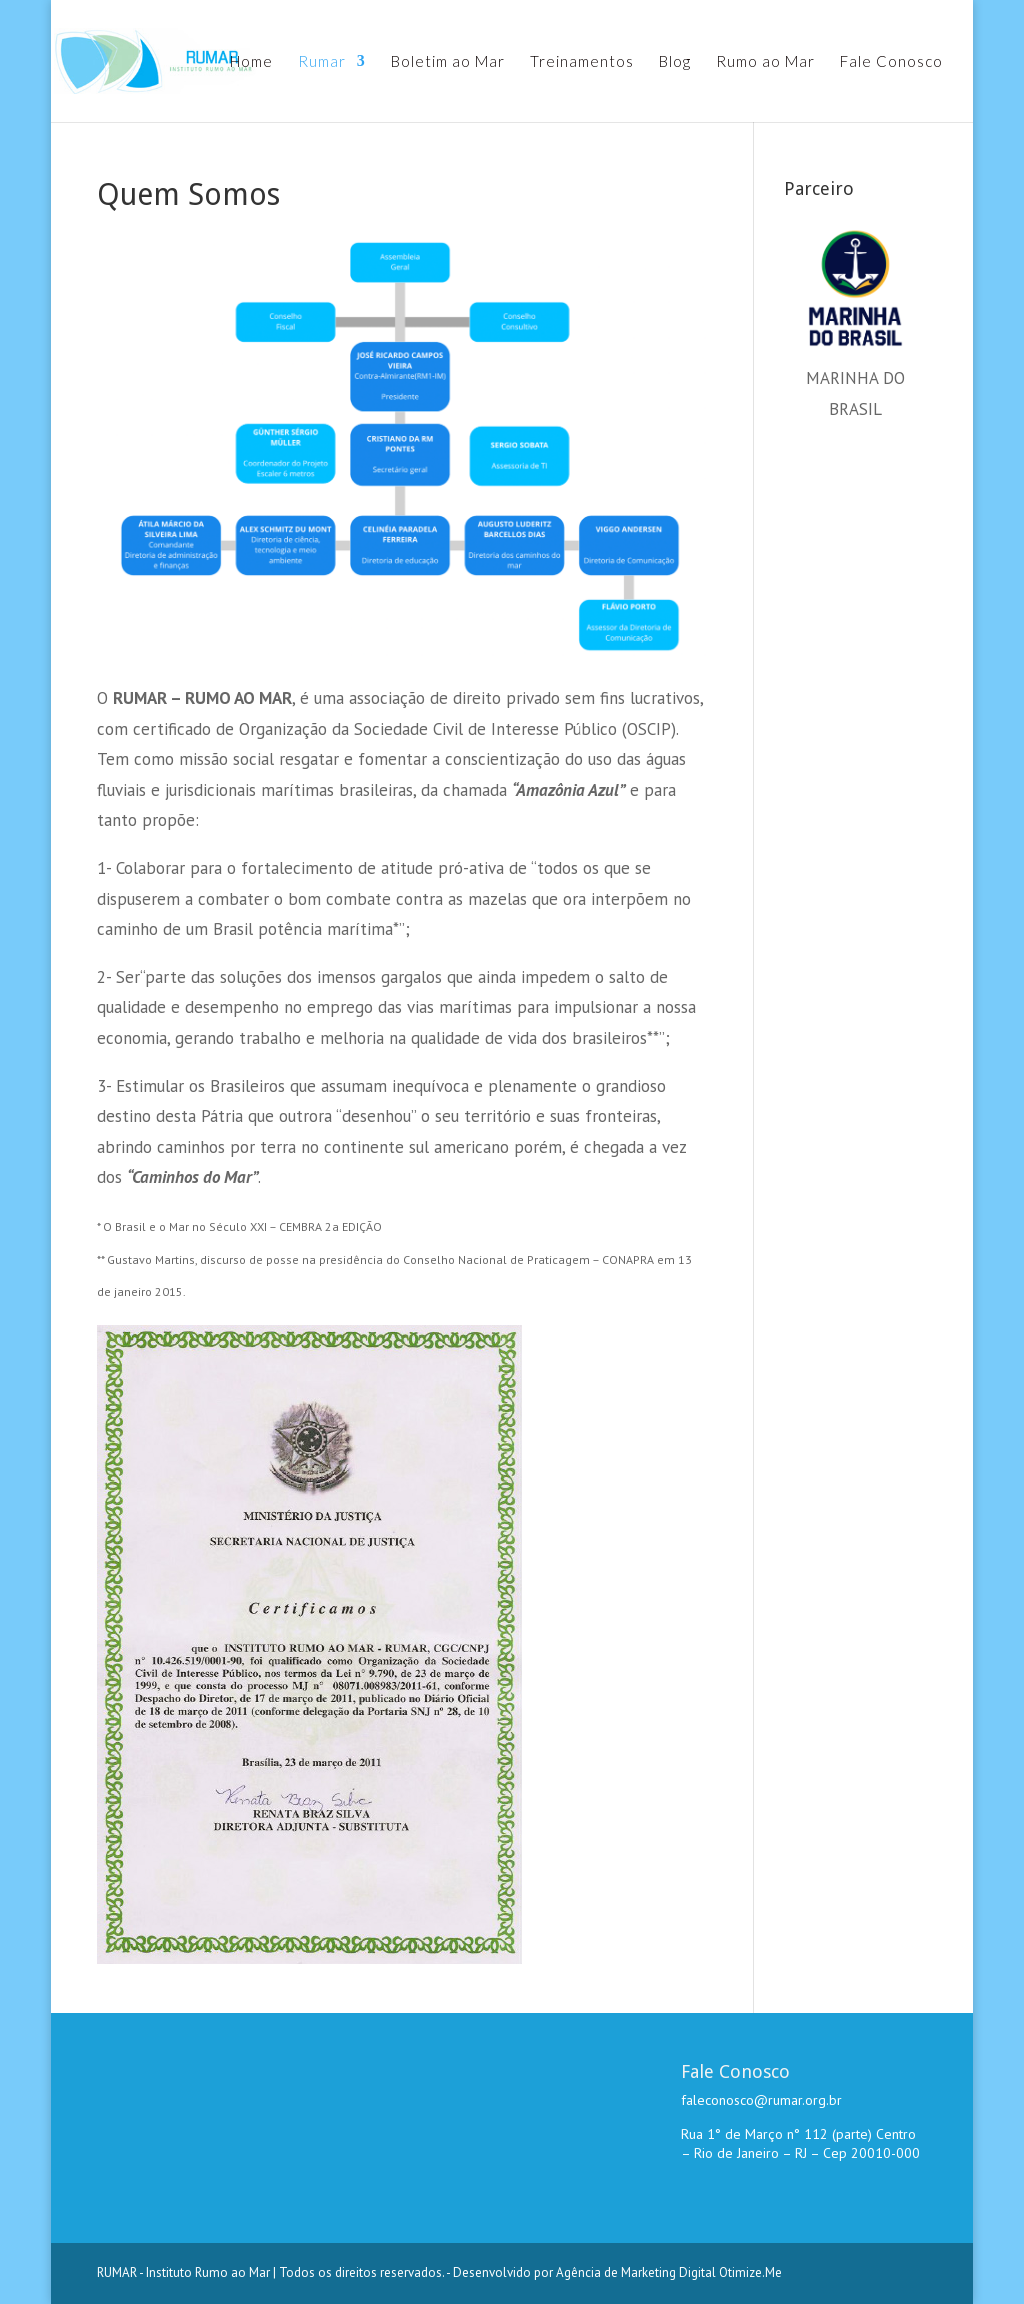 This screenshot has width=1024, height=2304. I want to click on Boletim ao Mar, so click(448, 62).